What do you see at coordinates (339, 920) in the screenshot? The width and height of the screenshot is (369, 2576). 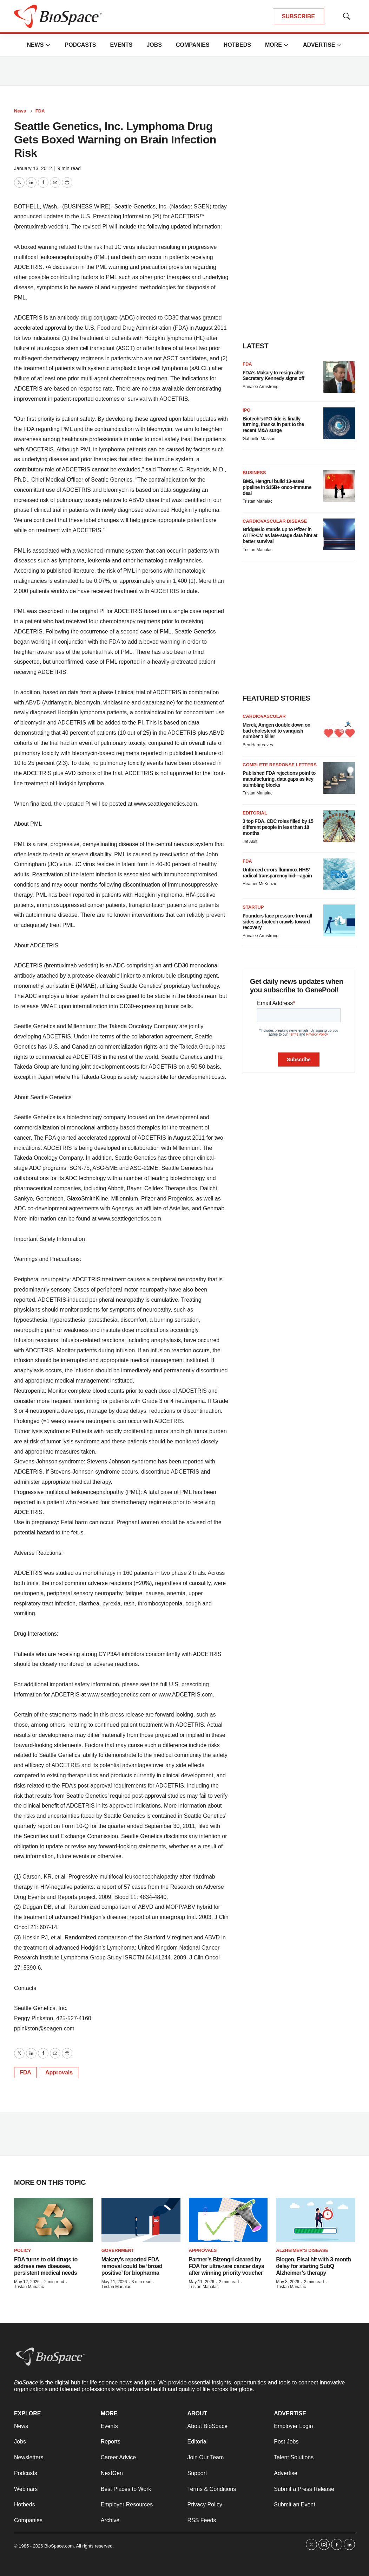 I see `[Founders face pressure from all sides as biotech crawls toward recovery]` at bounding box center [339, 920].